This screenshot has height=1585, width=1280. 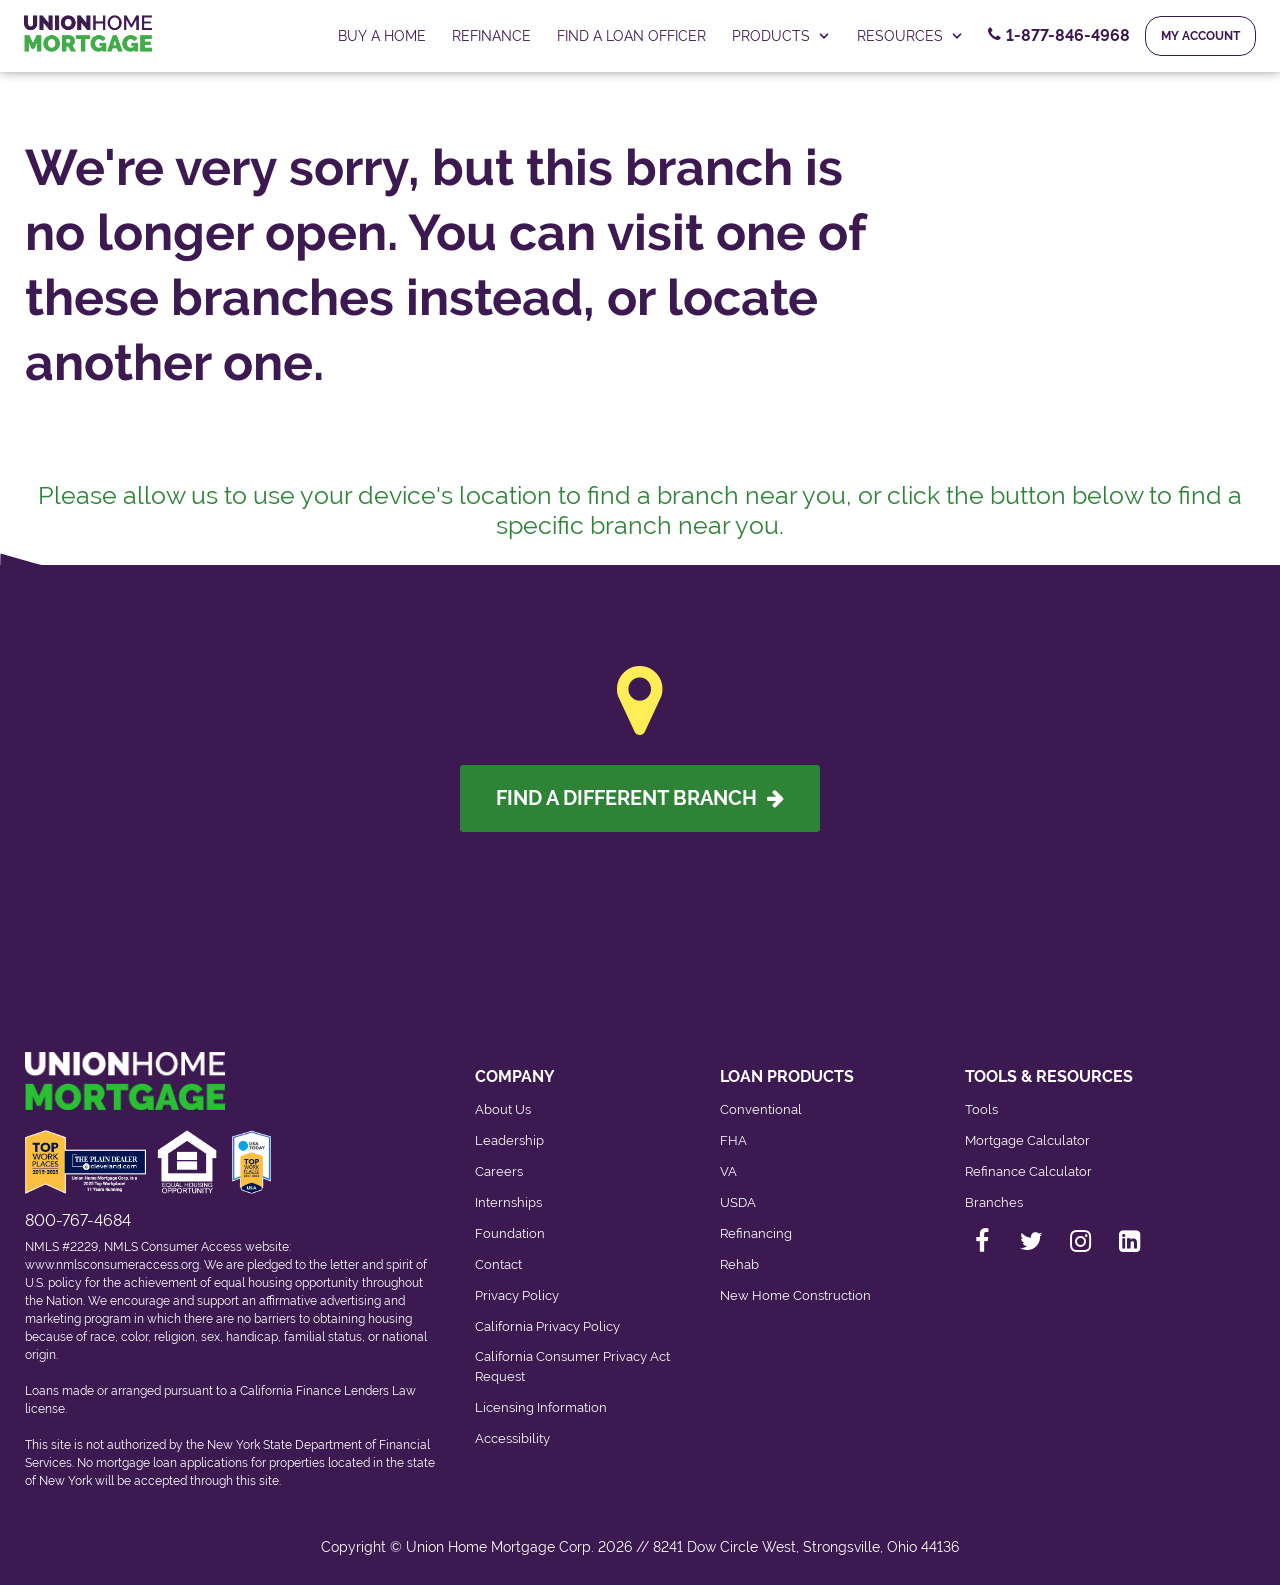 I want to click on Licensing Information, so click(x=541, y=1407).